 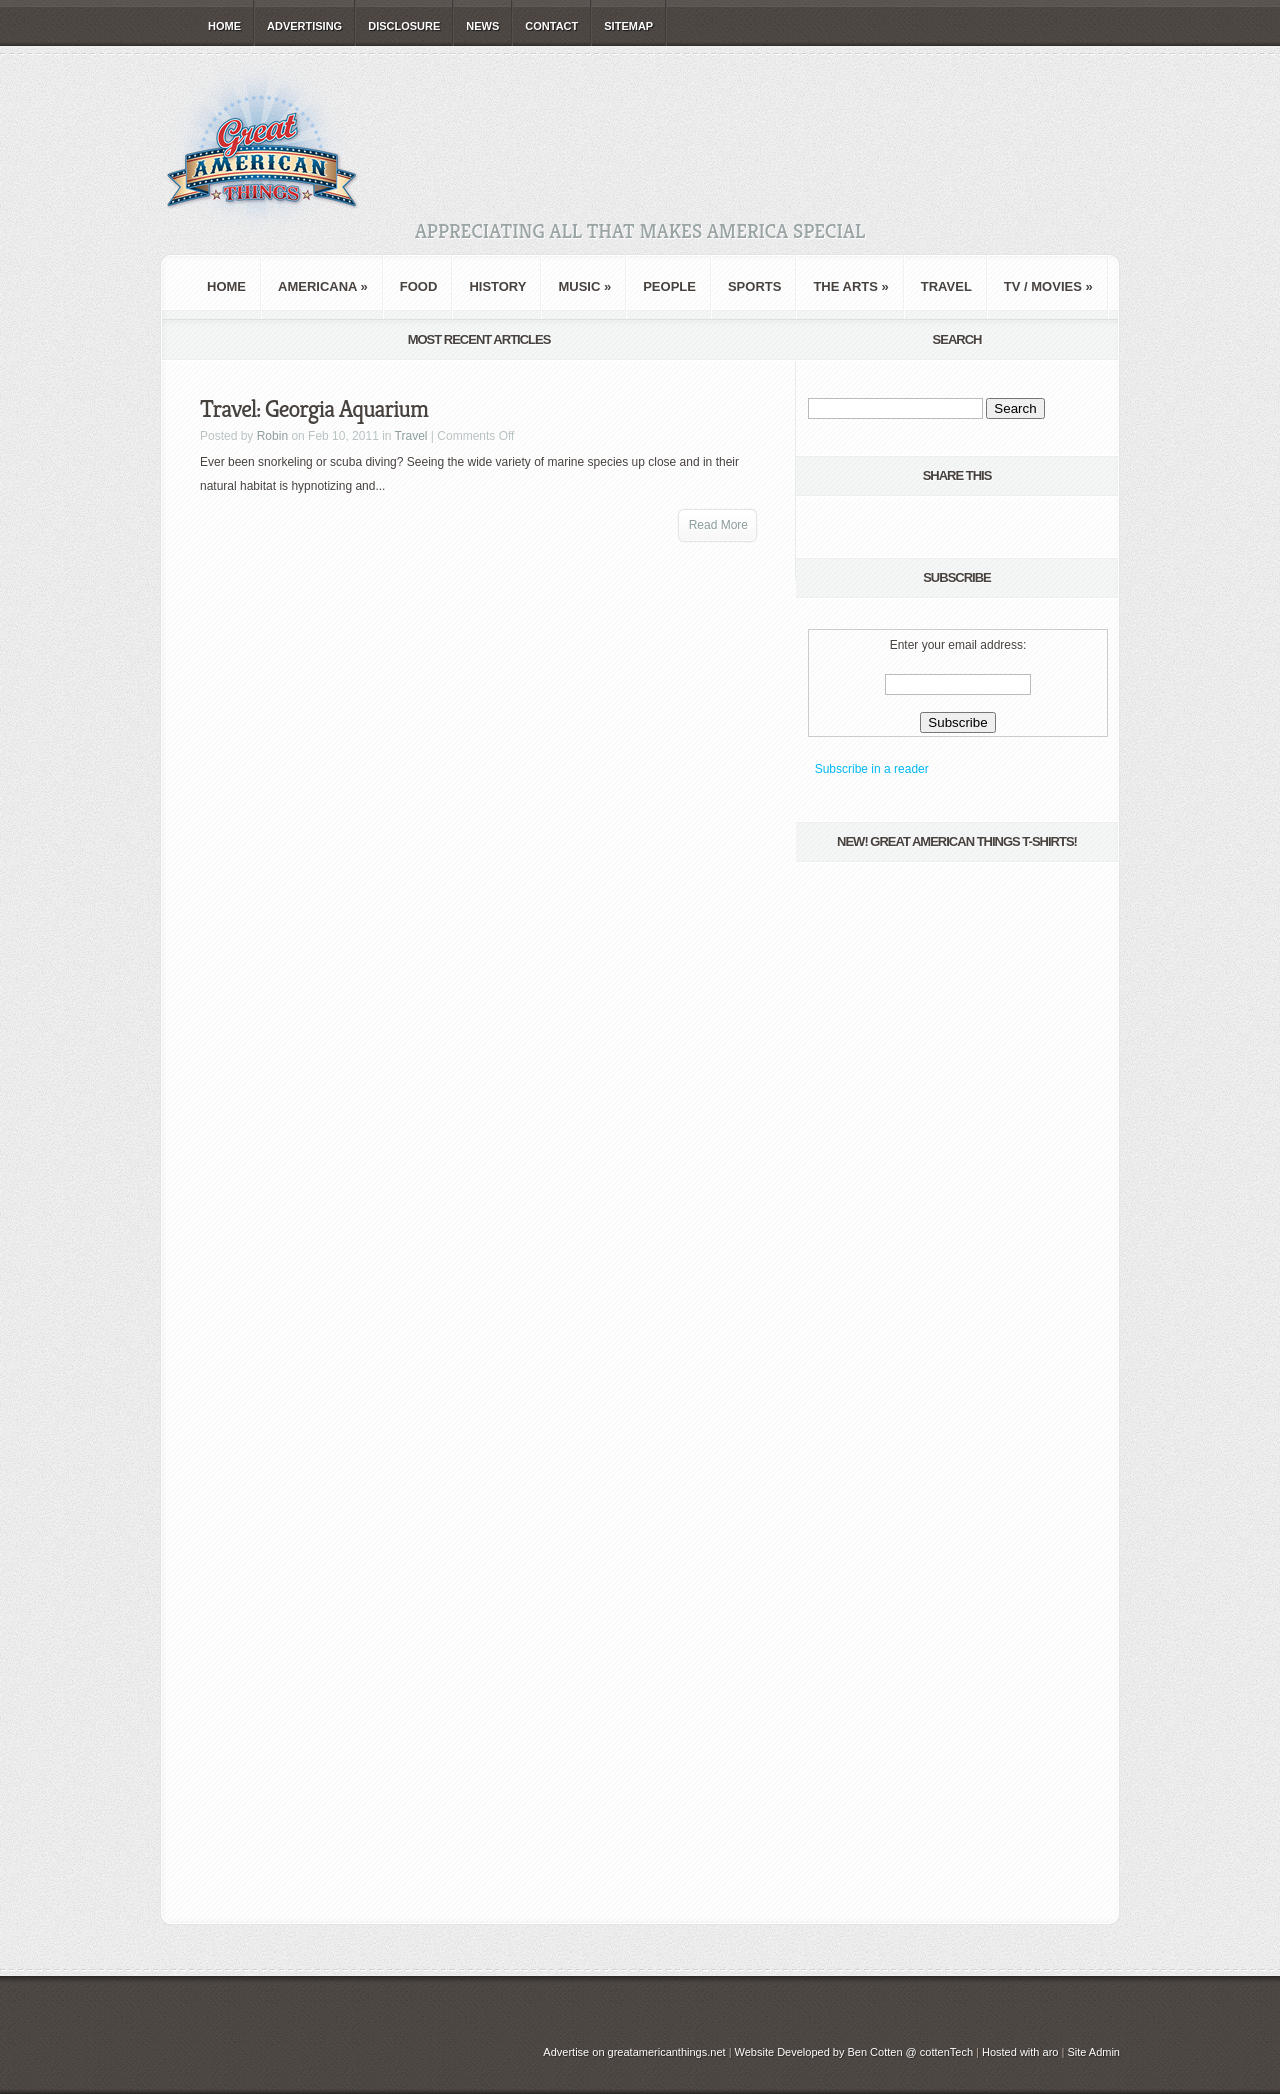 I want to click on Home, so click(x=224, y=26).